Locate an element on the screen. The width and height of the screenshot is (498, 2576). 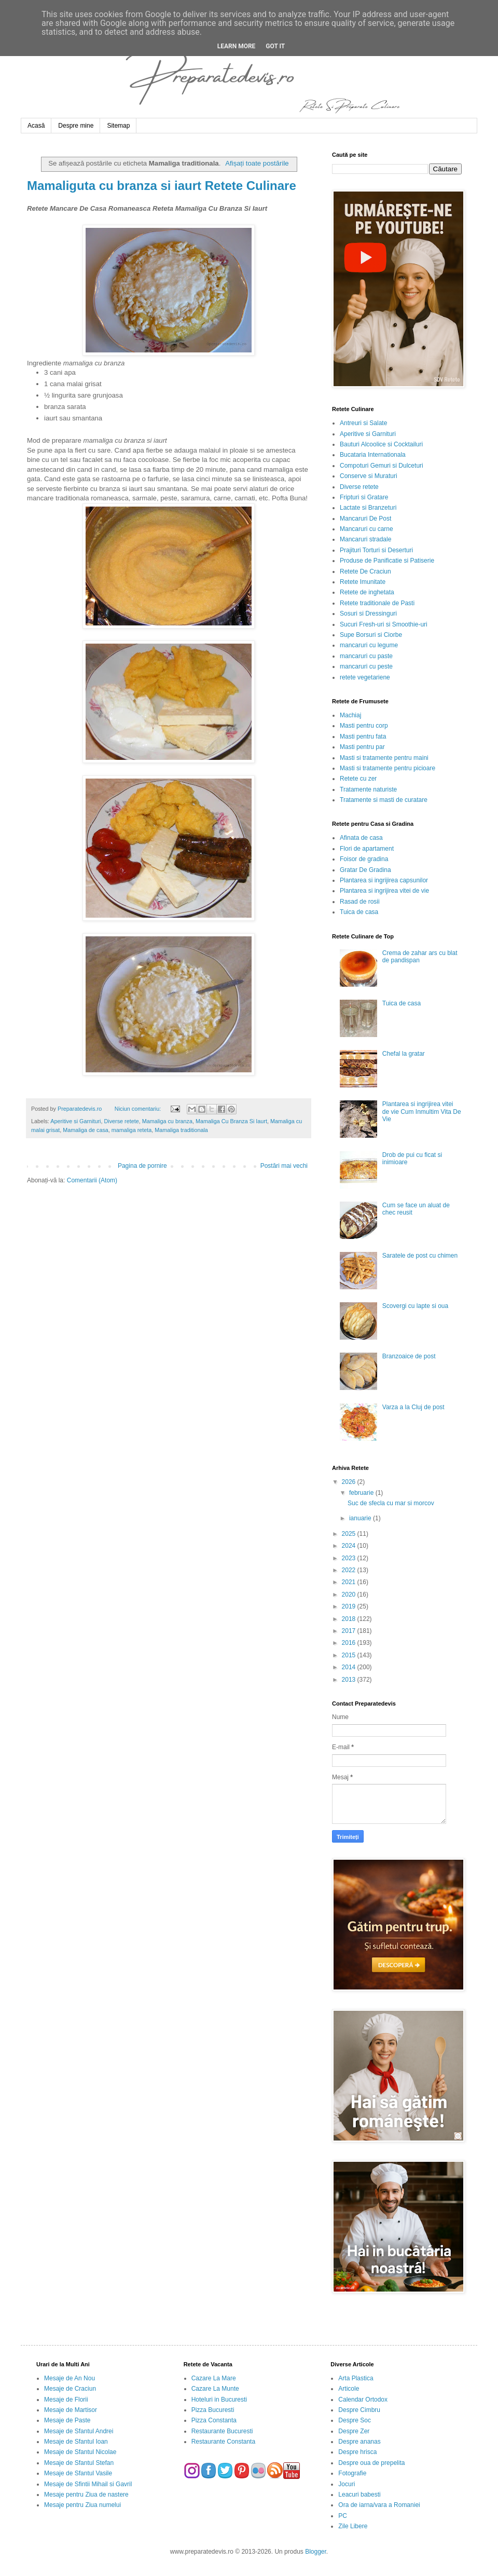
Tratamente si masti de curatare is located at coordinates (383, 799).